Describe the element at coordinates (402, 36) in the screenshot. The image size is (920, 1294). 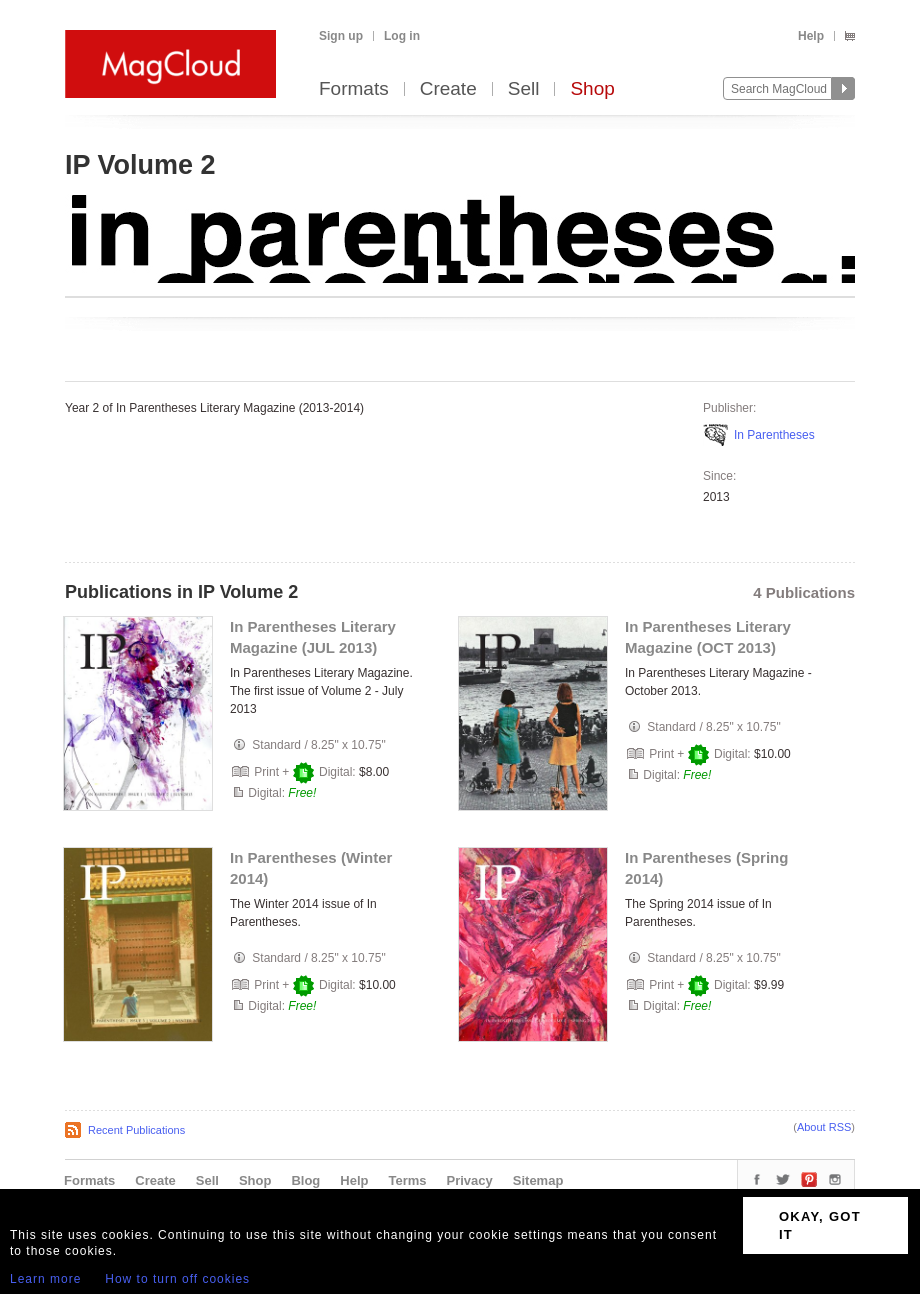
I see `Log in` at that location.